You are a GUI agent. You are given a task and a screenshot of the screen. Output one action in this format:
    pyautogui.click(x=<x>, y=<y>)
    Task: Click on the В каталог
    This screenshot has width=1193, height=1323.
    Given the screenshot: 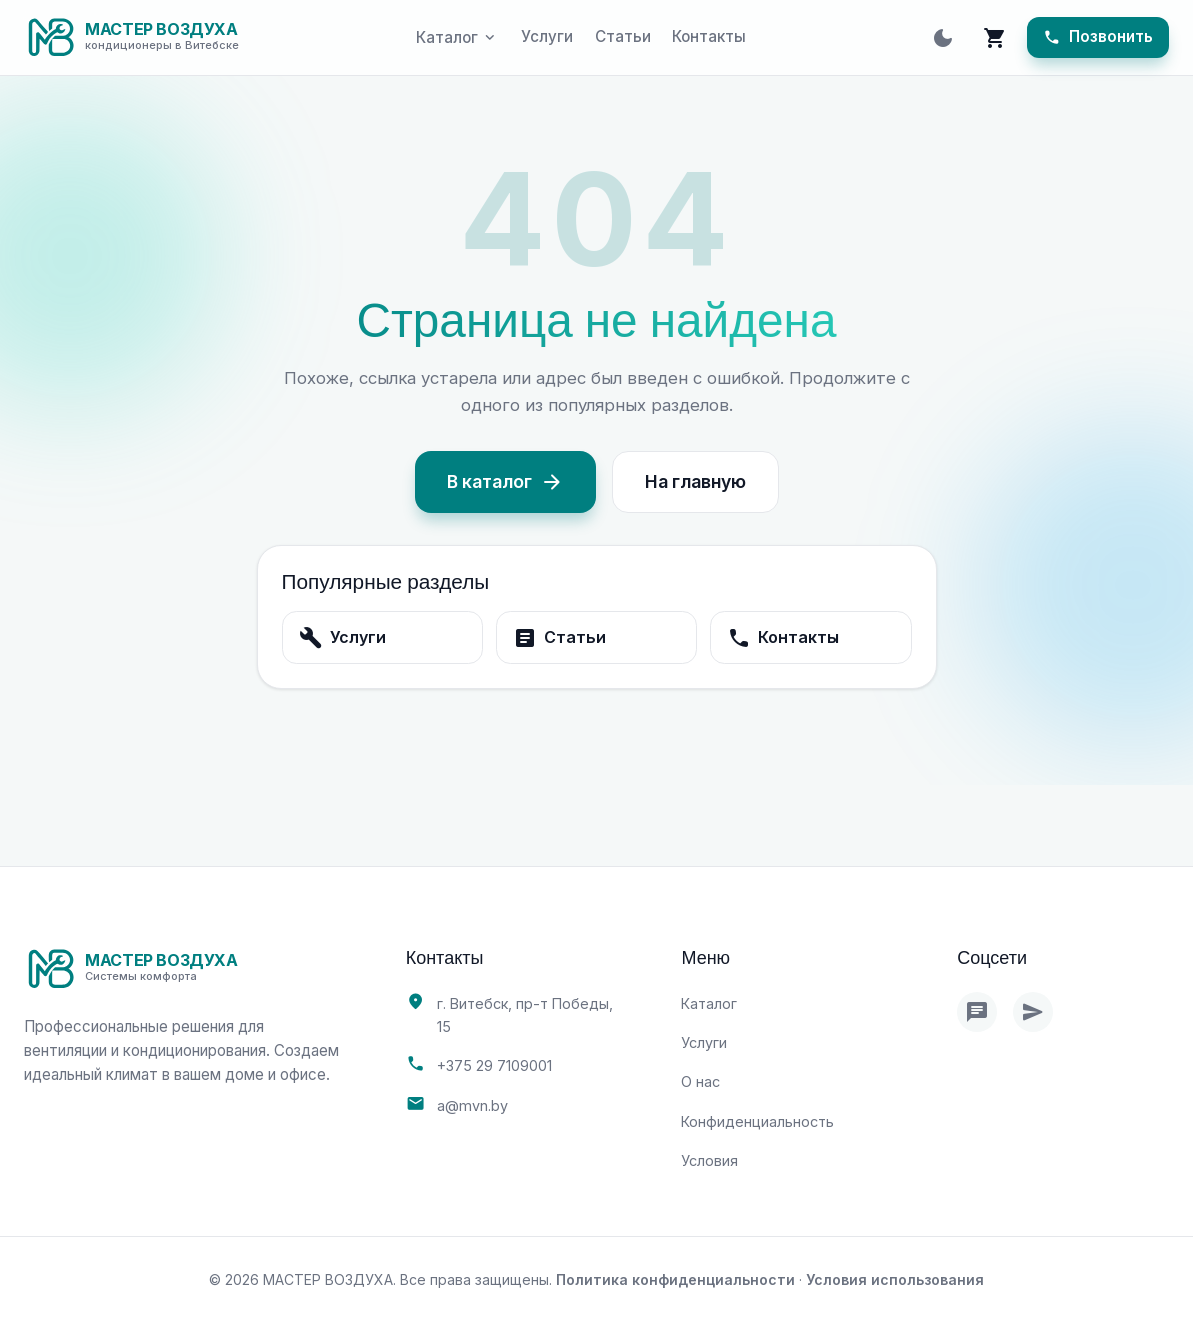 What is the action you would take?
    pyautogui.click(x=505, y=482)
    